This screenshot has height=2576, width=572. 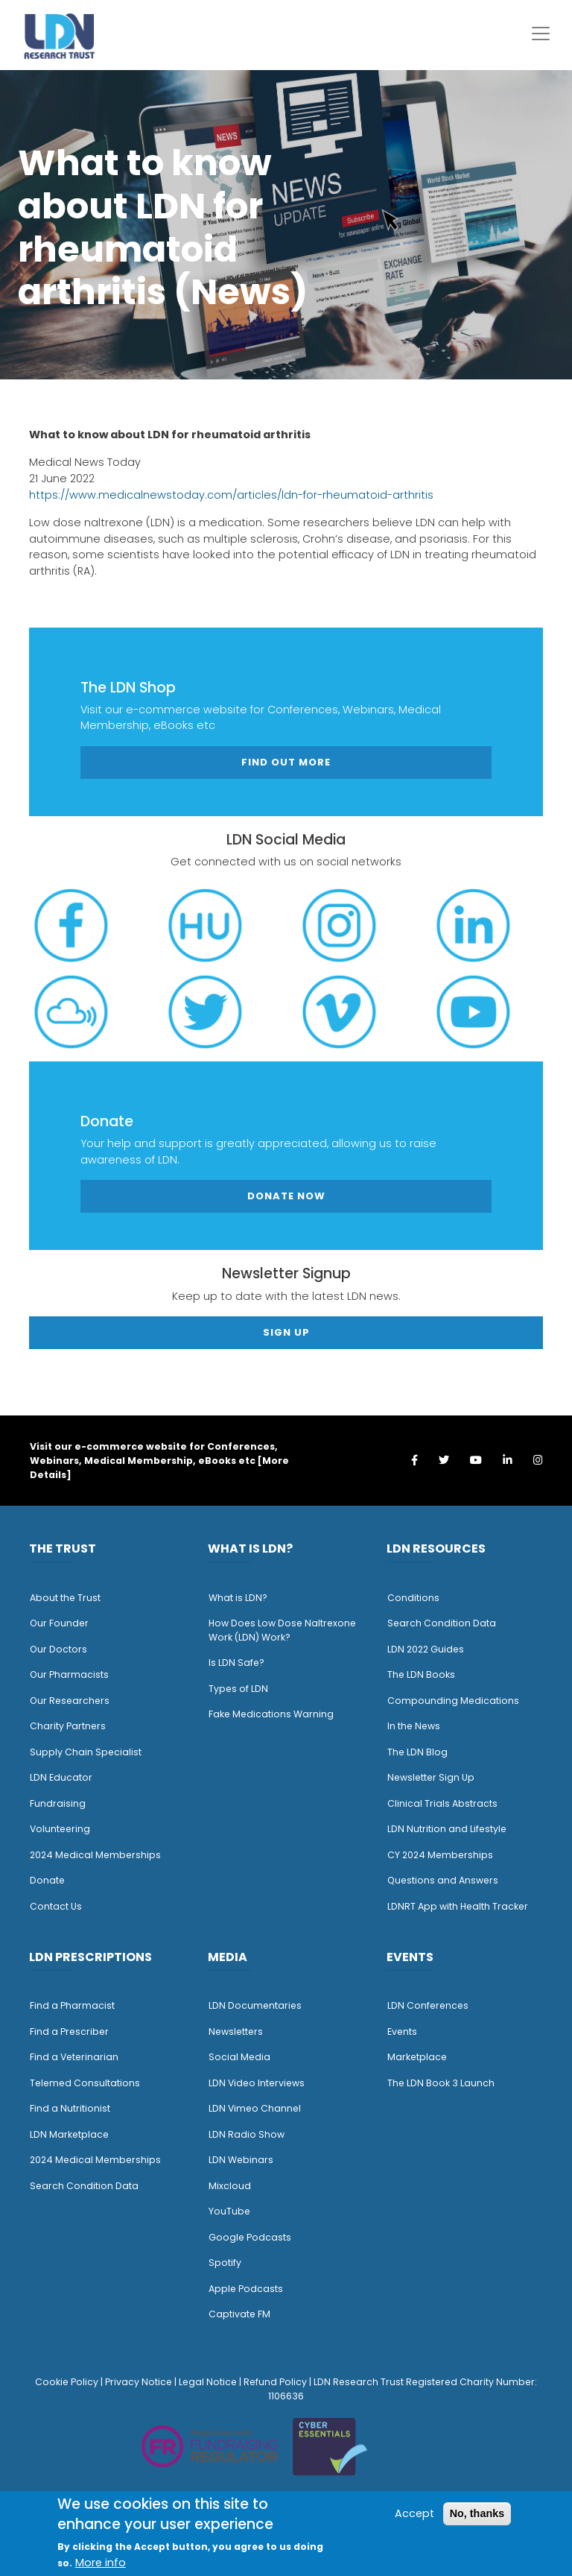 What do you see at coordinates (241, 2159) in the screenshot?
I see `LDN Webinars` at bounding box center [241, 2159].